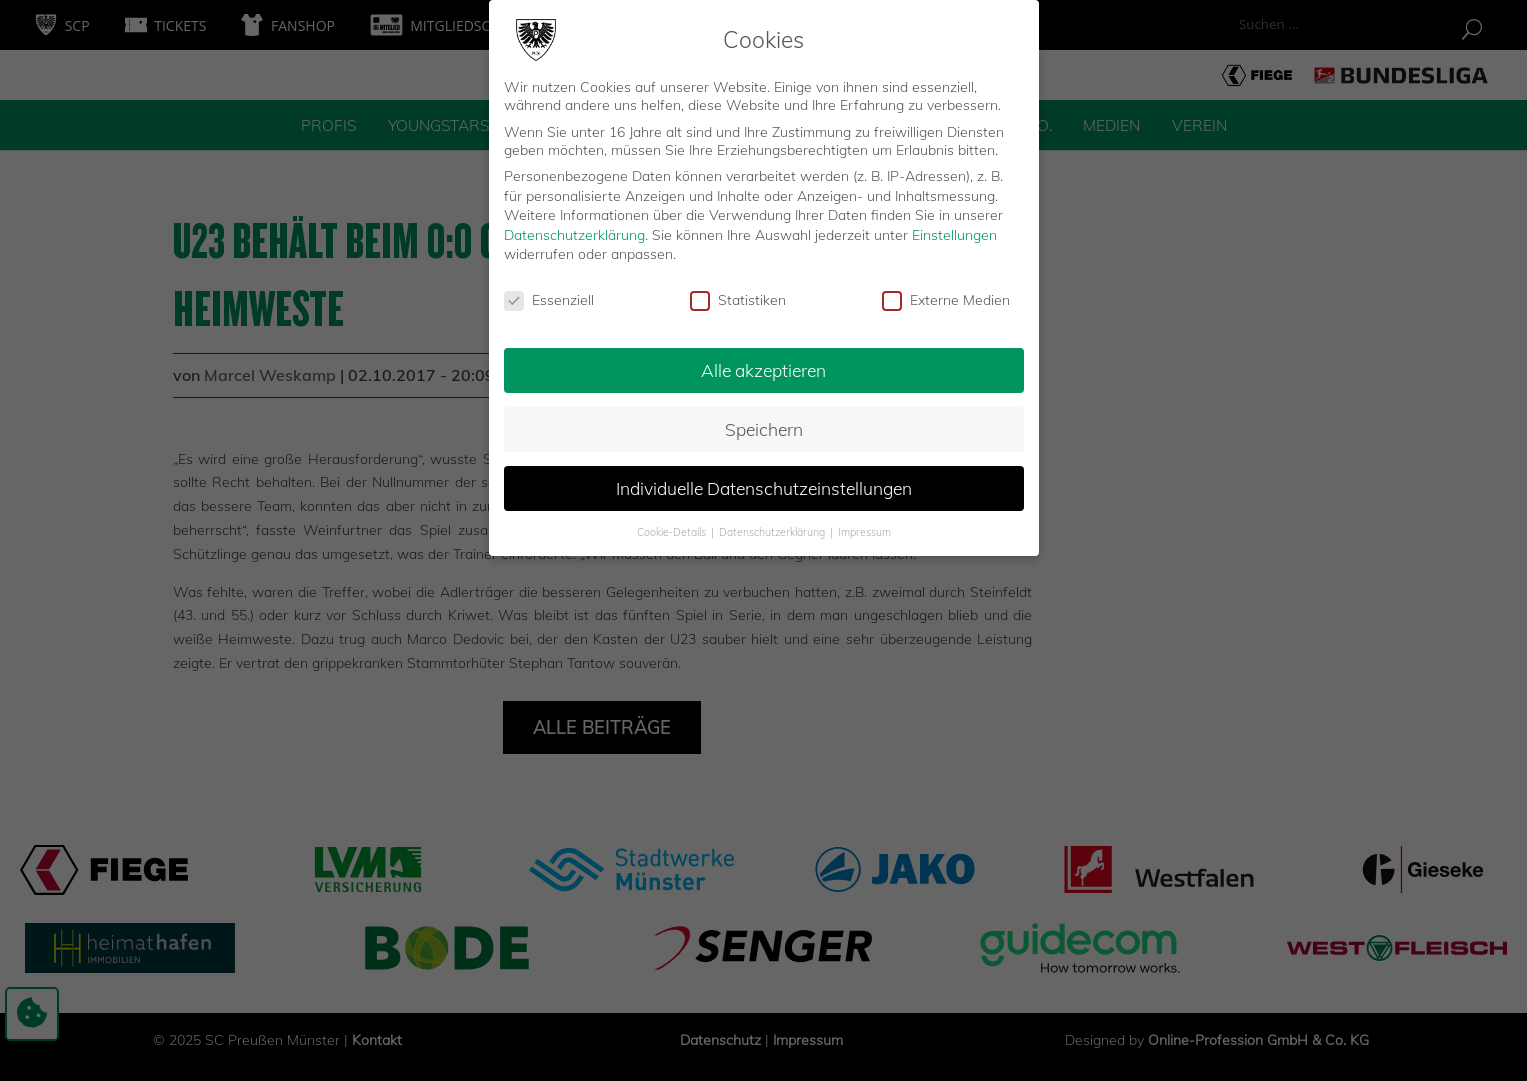 Image resolution: width=1527 pixels, height=1081 pixels. I want to click on Speichern [button], so click(764, 421).